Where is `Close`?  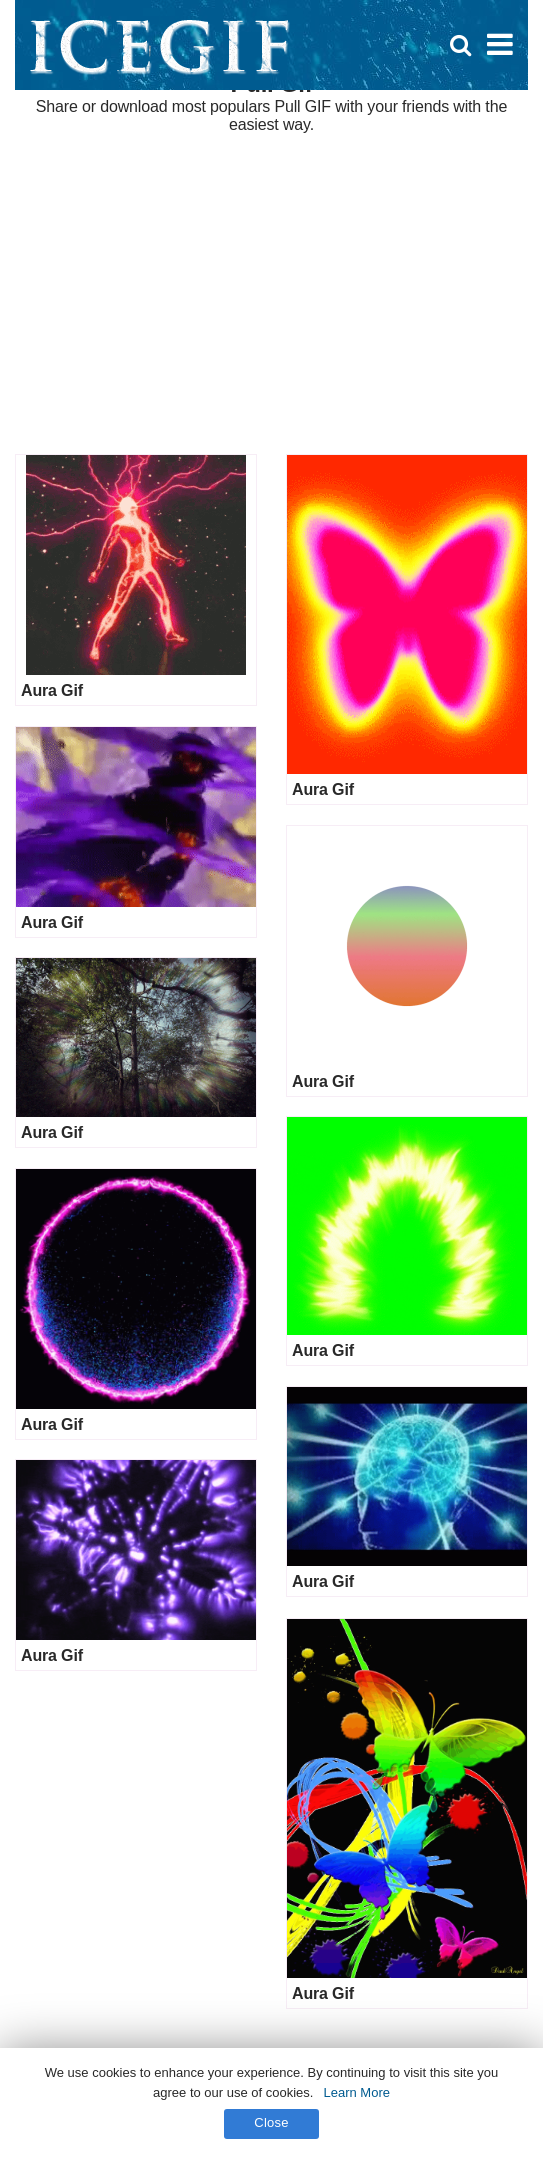
Close is located at coordinates (271, 2122).